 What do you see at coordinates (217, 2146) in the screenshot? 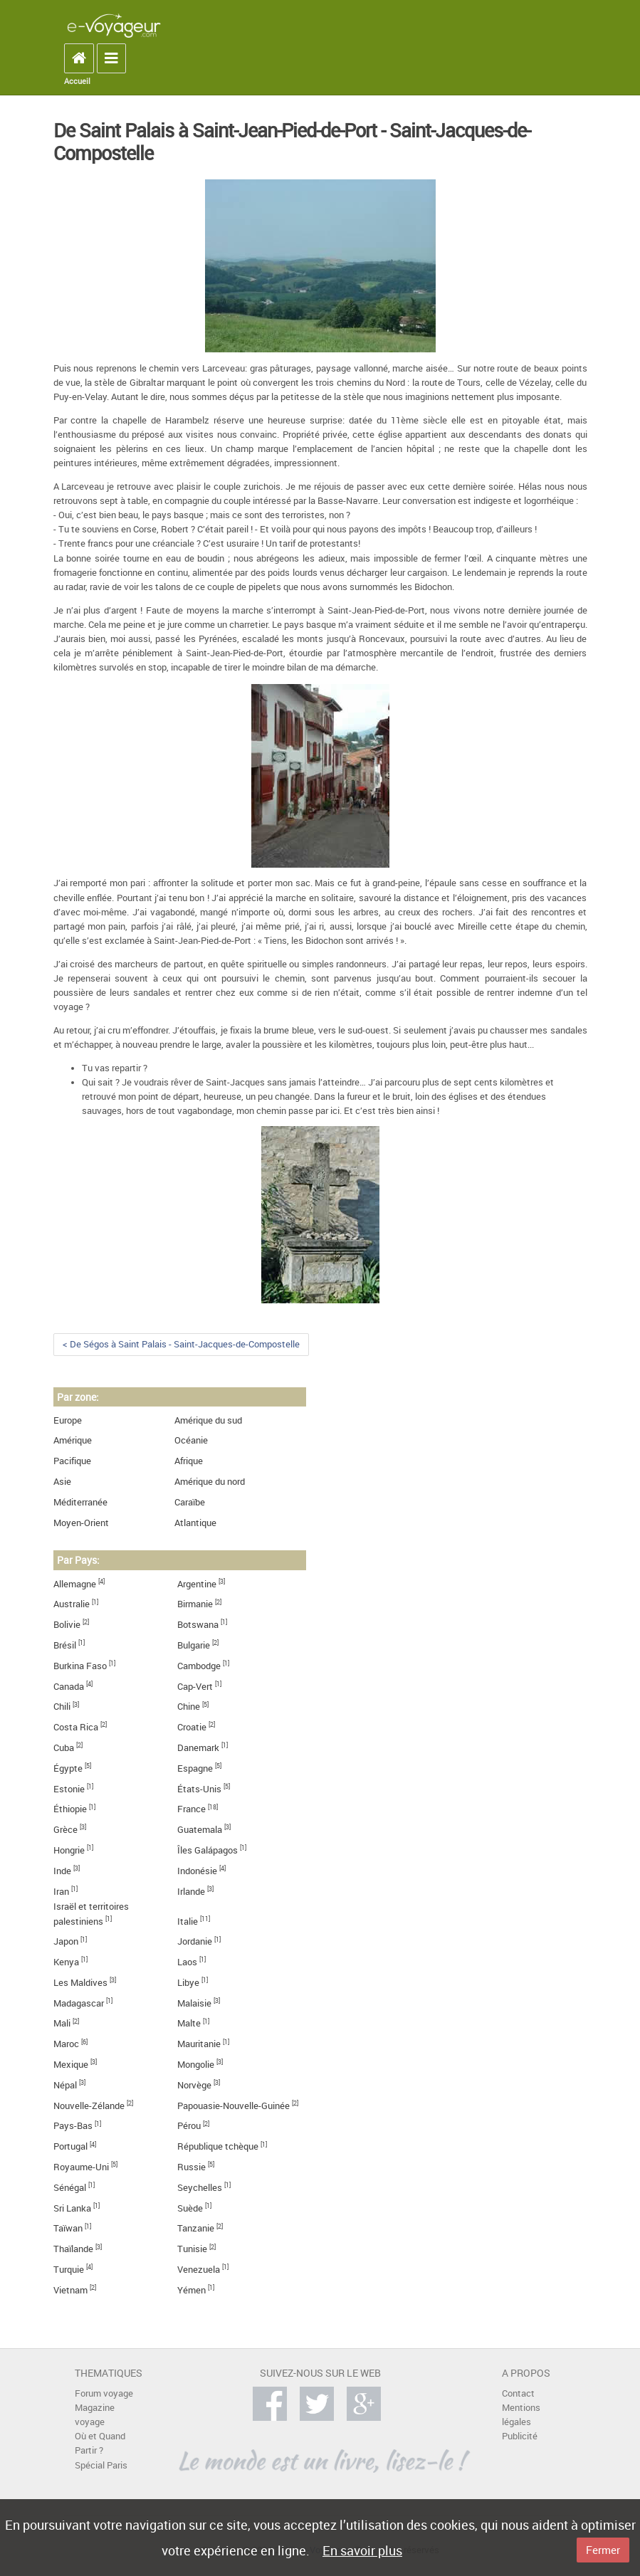
I see `République tchèque` at bounding box center [217, 2146].